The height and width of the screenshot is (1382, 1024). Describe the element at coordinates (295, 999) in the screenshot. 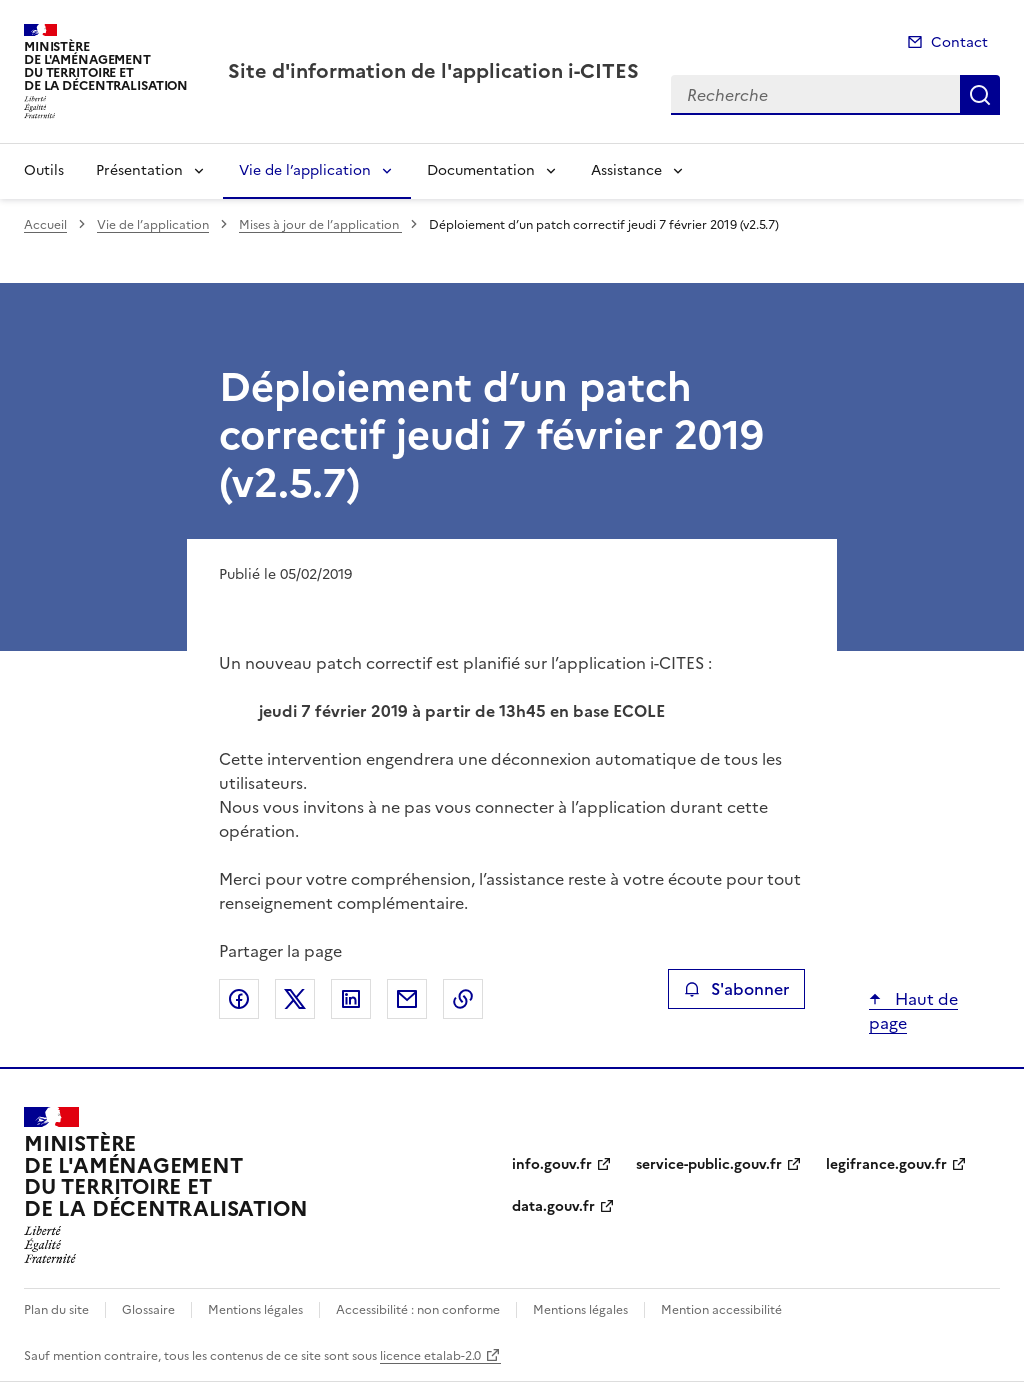

I see `Partager sur X` at that location.